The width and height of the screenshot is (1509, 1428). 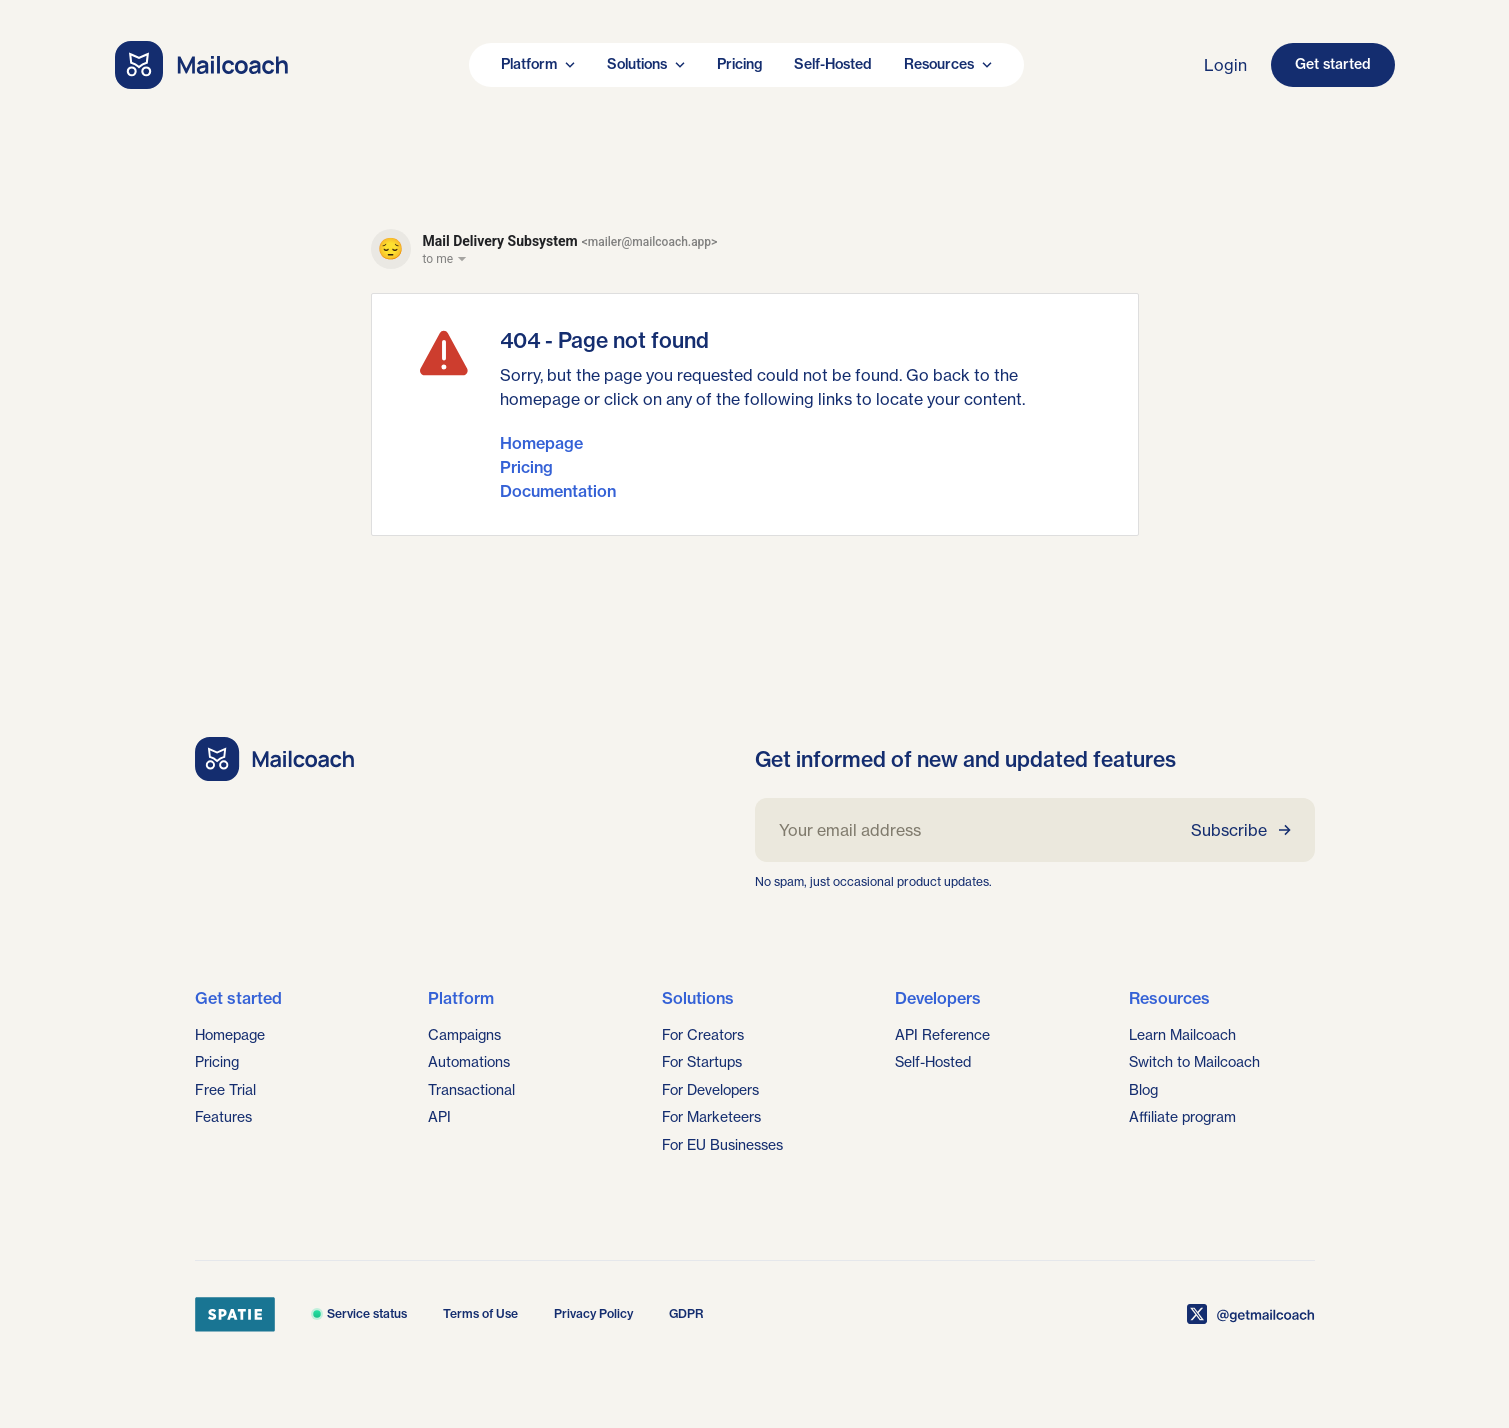 What do you see at coordinates (1182, 1035) in the screenshot?
I see `Learn Mailcoach` at bounding box center [1182, 1035].